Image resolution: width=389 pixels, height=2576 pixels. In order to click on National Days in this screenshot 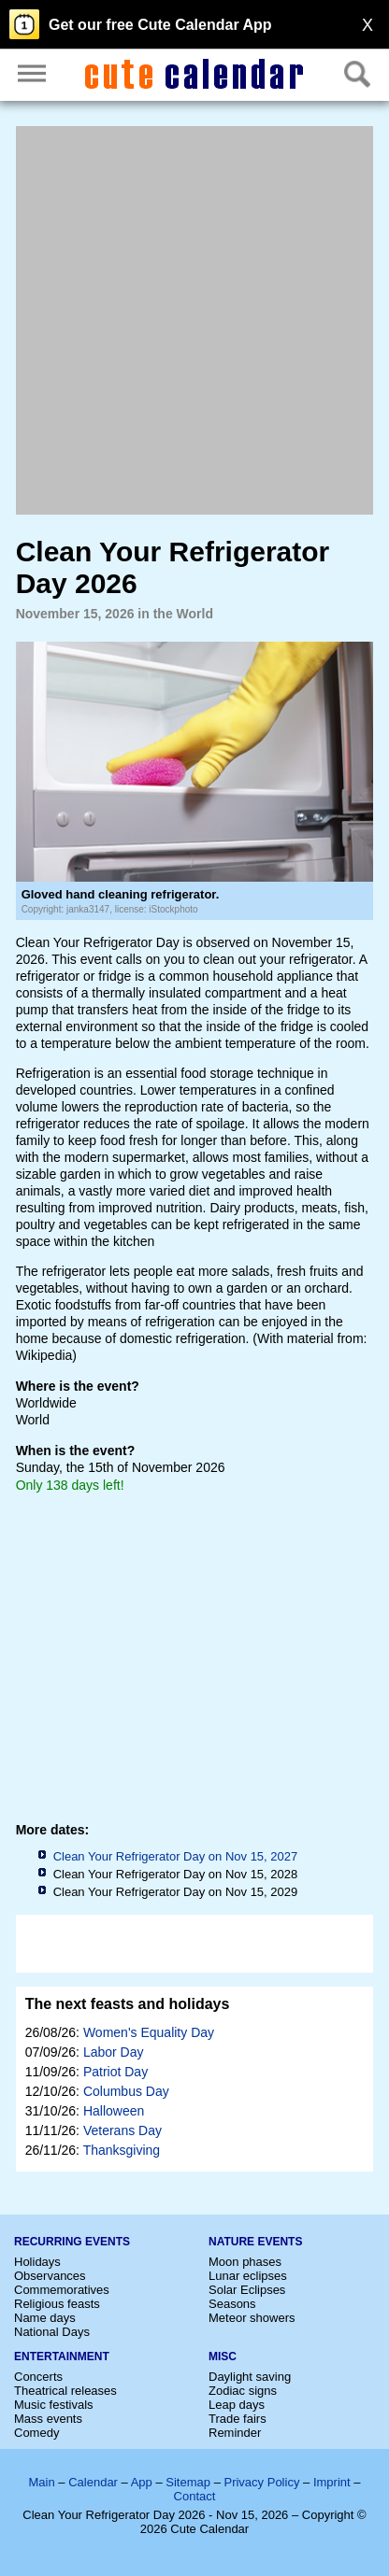, I will do `click(52, 2332)`.